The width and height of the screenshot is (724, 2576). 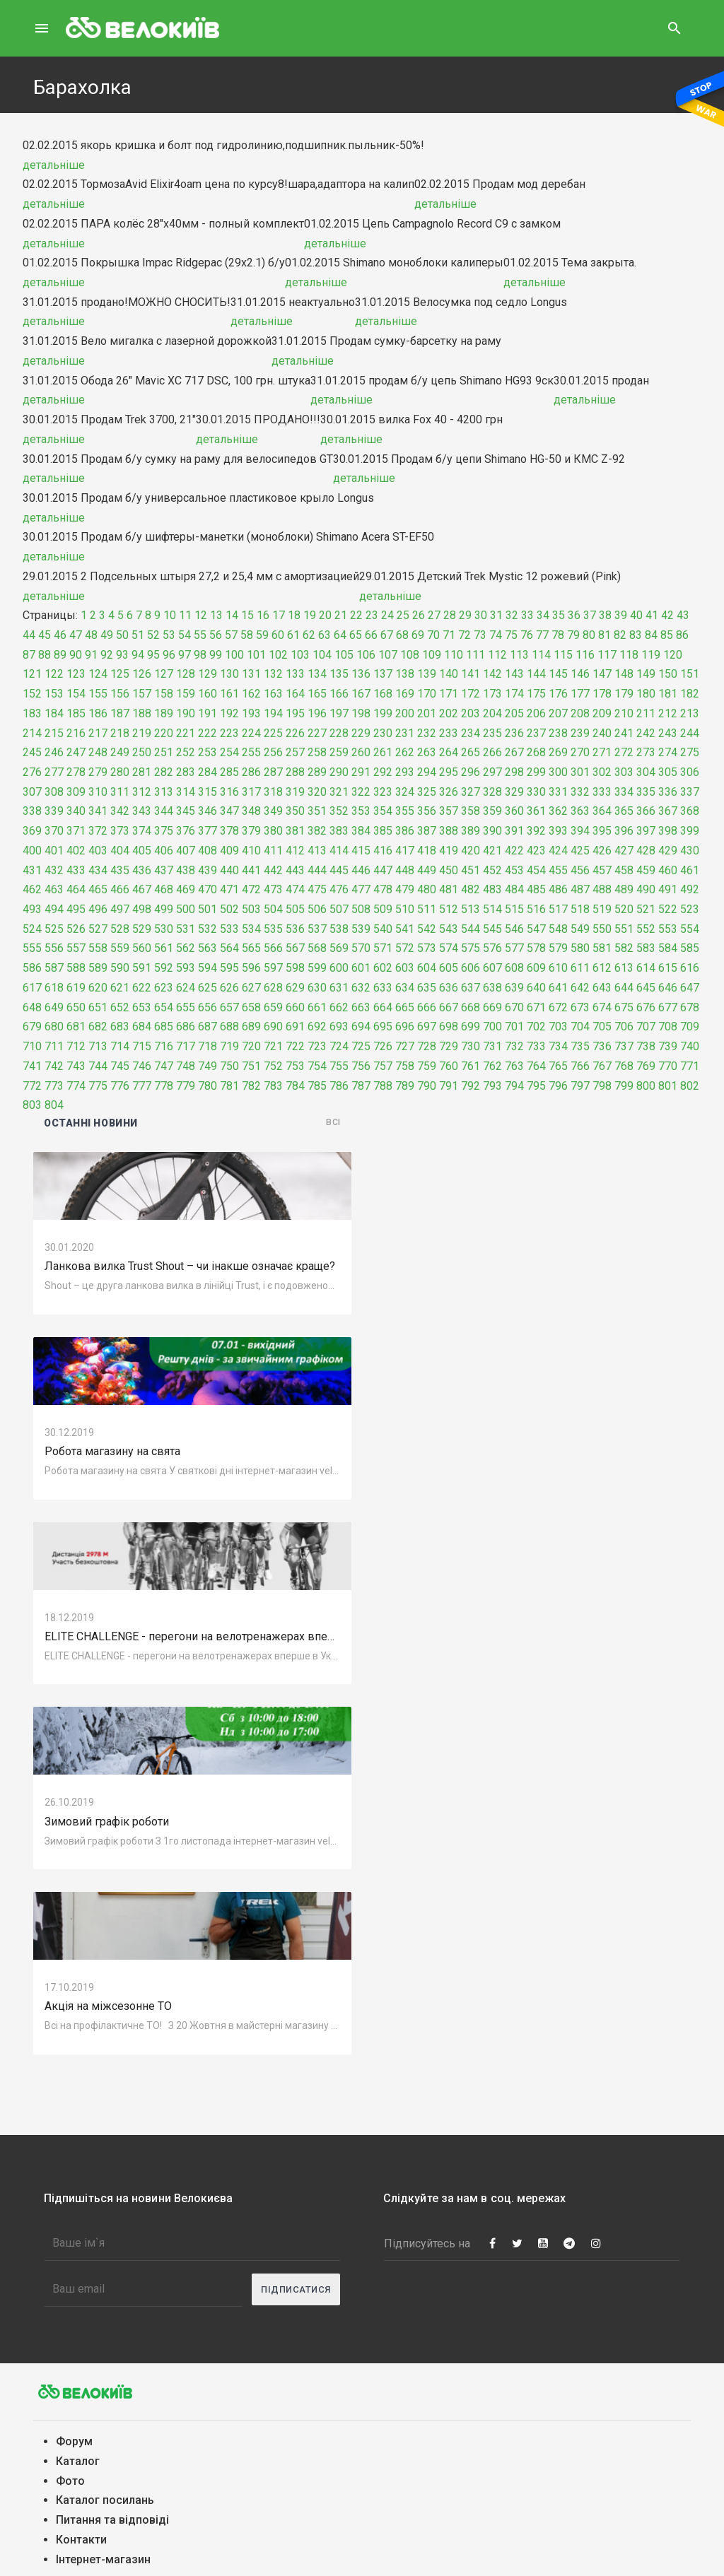 I want to click on 761, so click(x=470, y=1066).